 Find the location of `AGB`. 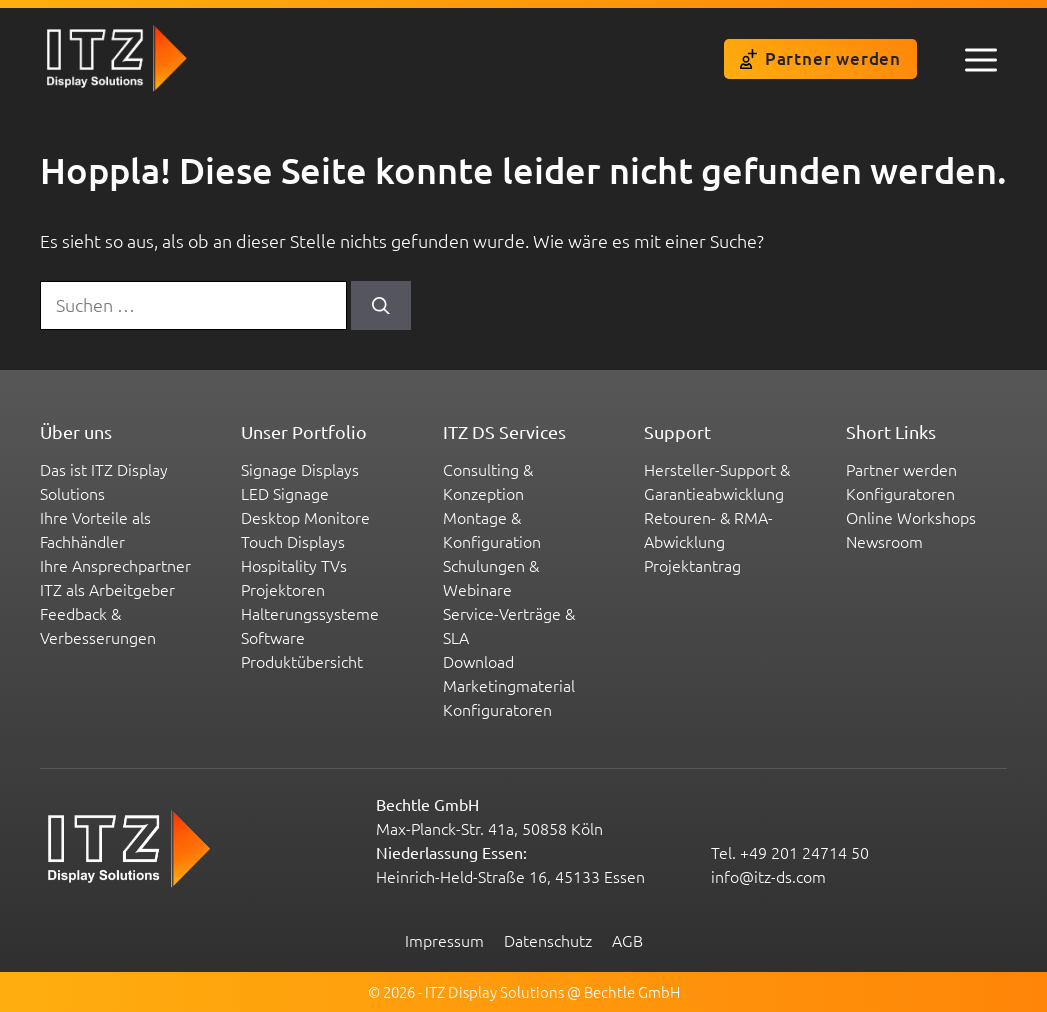

AGB is located at coordinates (627, 940).